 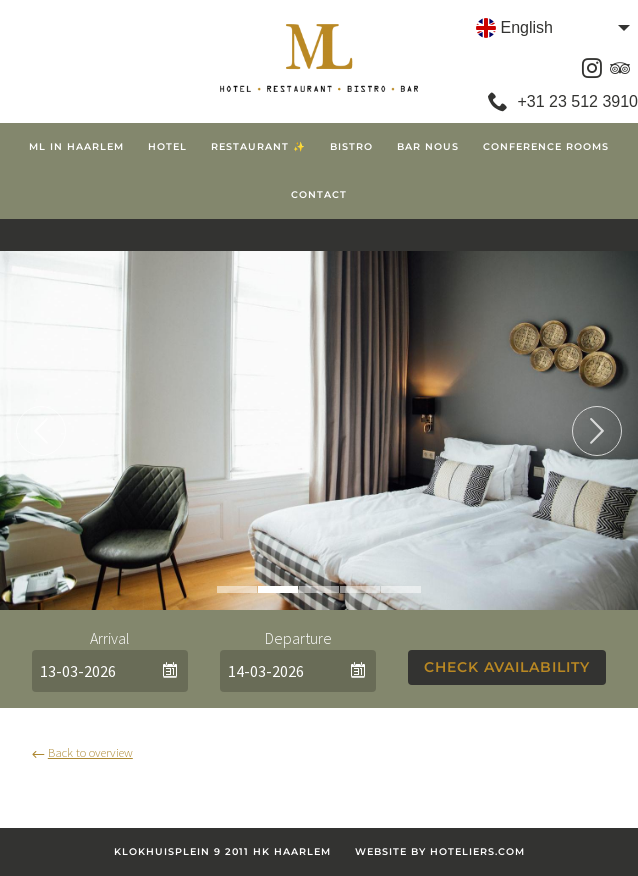 I want to click on Conference Rooms, so click(x=546, y=146).